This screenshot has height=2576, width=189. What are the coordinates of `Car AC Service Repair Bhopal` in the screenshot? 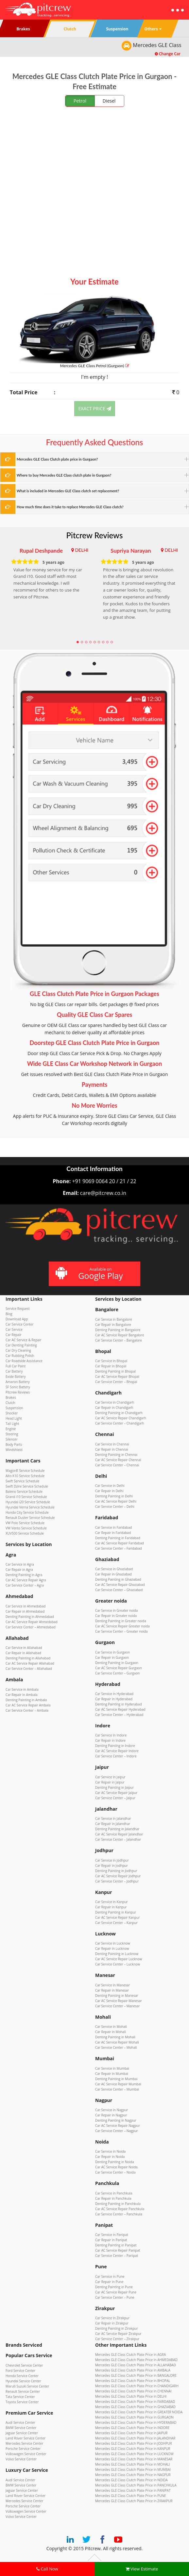 It's located at (117, 1376).